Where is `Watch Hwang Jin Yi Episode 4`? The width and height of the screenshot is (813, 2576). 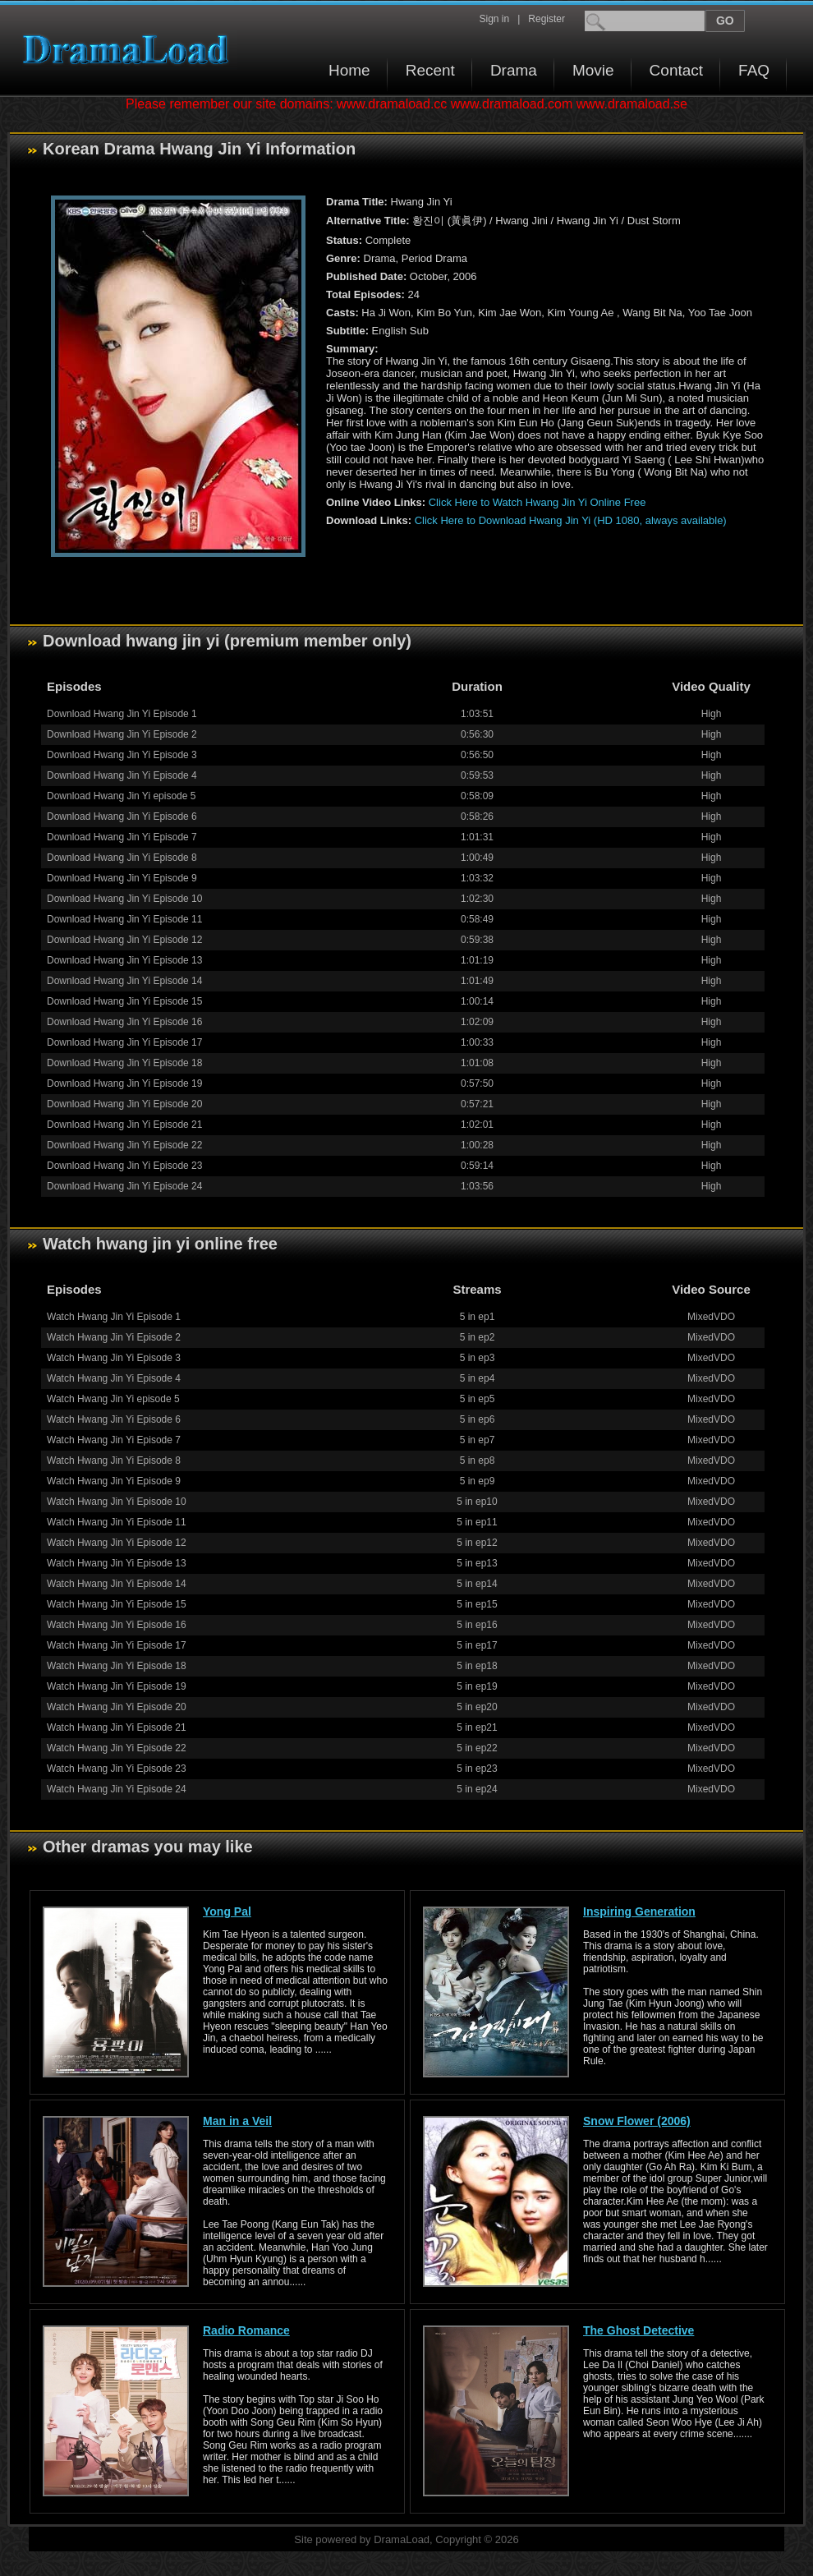 Watch Hwang Jin Yi Episode 4 is located at coordinates (114, 1378).